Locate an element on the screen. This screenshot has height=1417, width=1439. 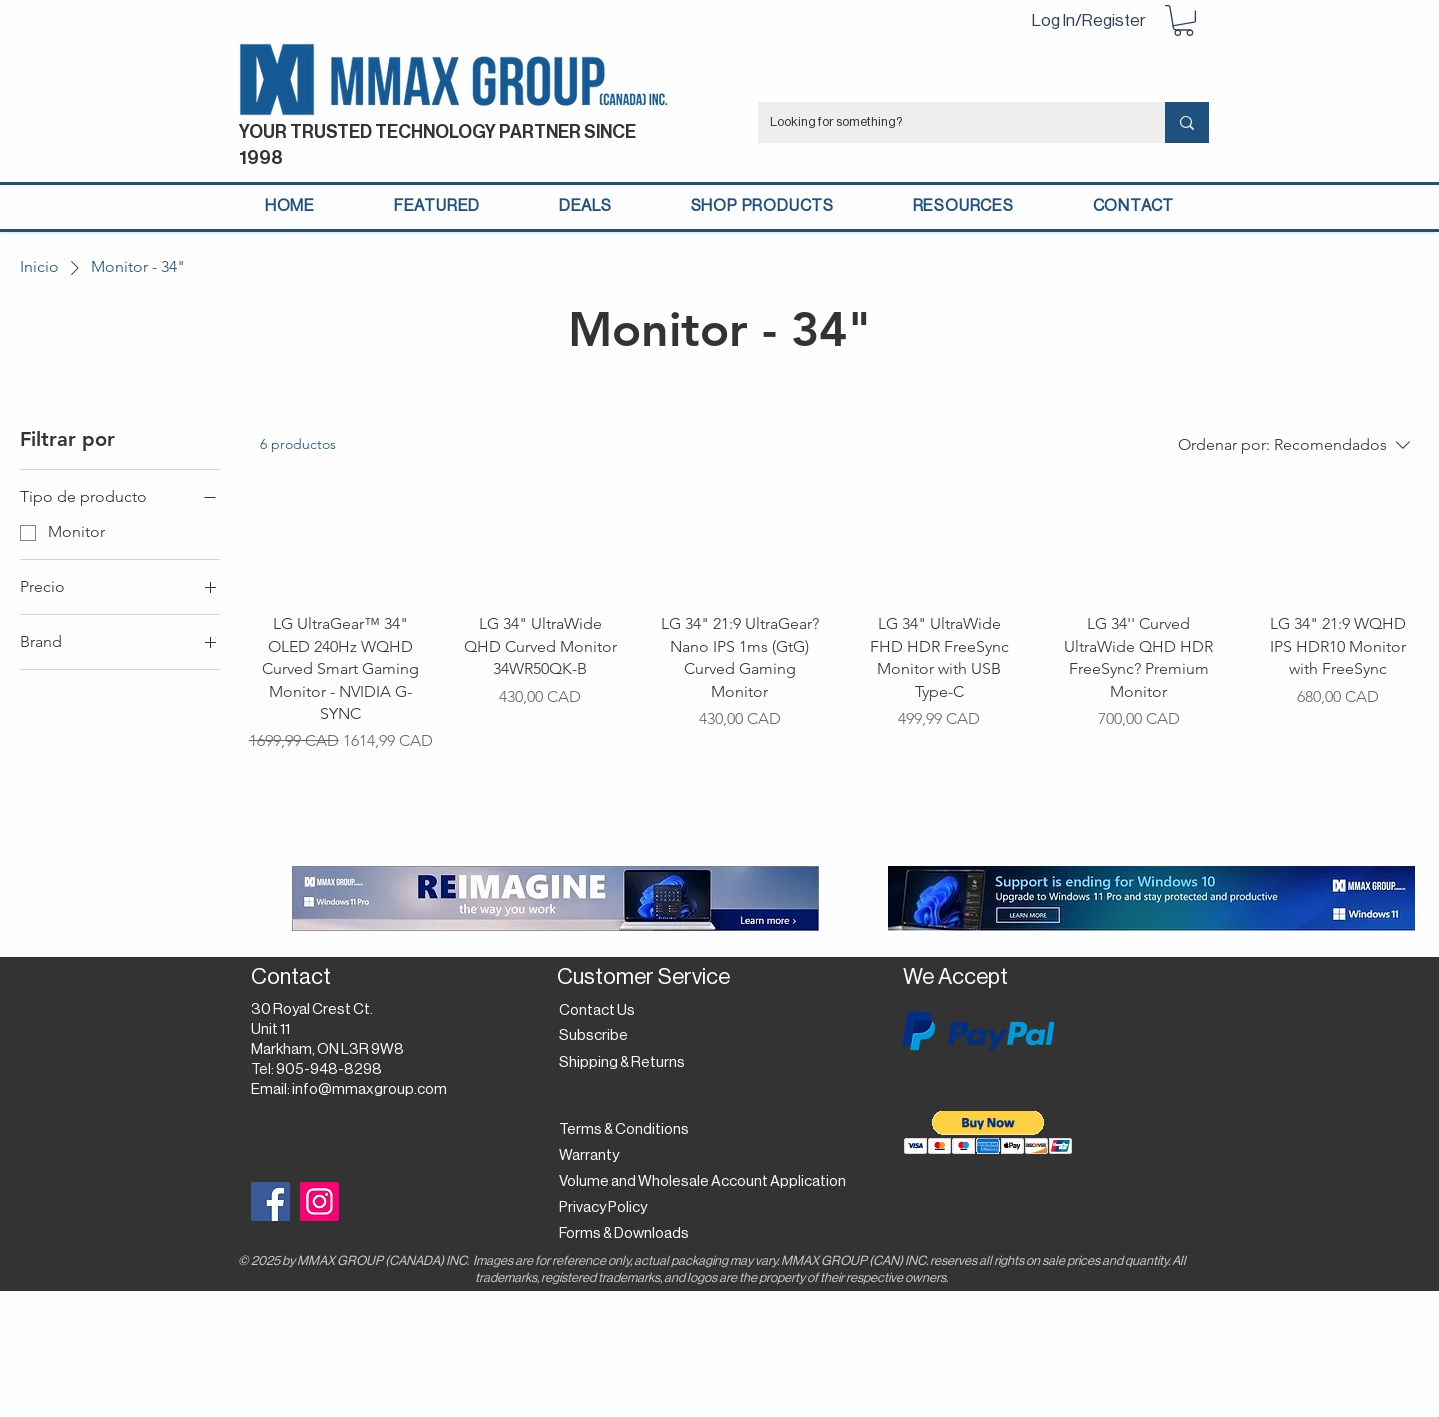
905-948-8298 is located at coordinates (329, 1069).